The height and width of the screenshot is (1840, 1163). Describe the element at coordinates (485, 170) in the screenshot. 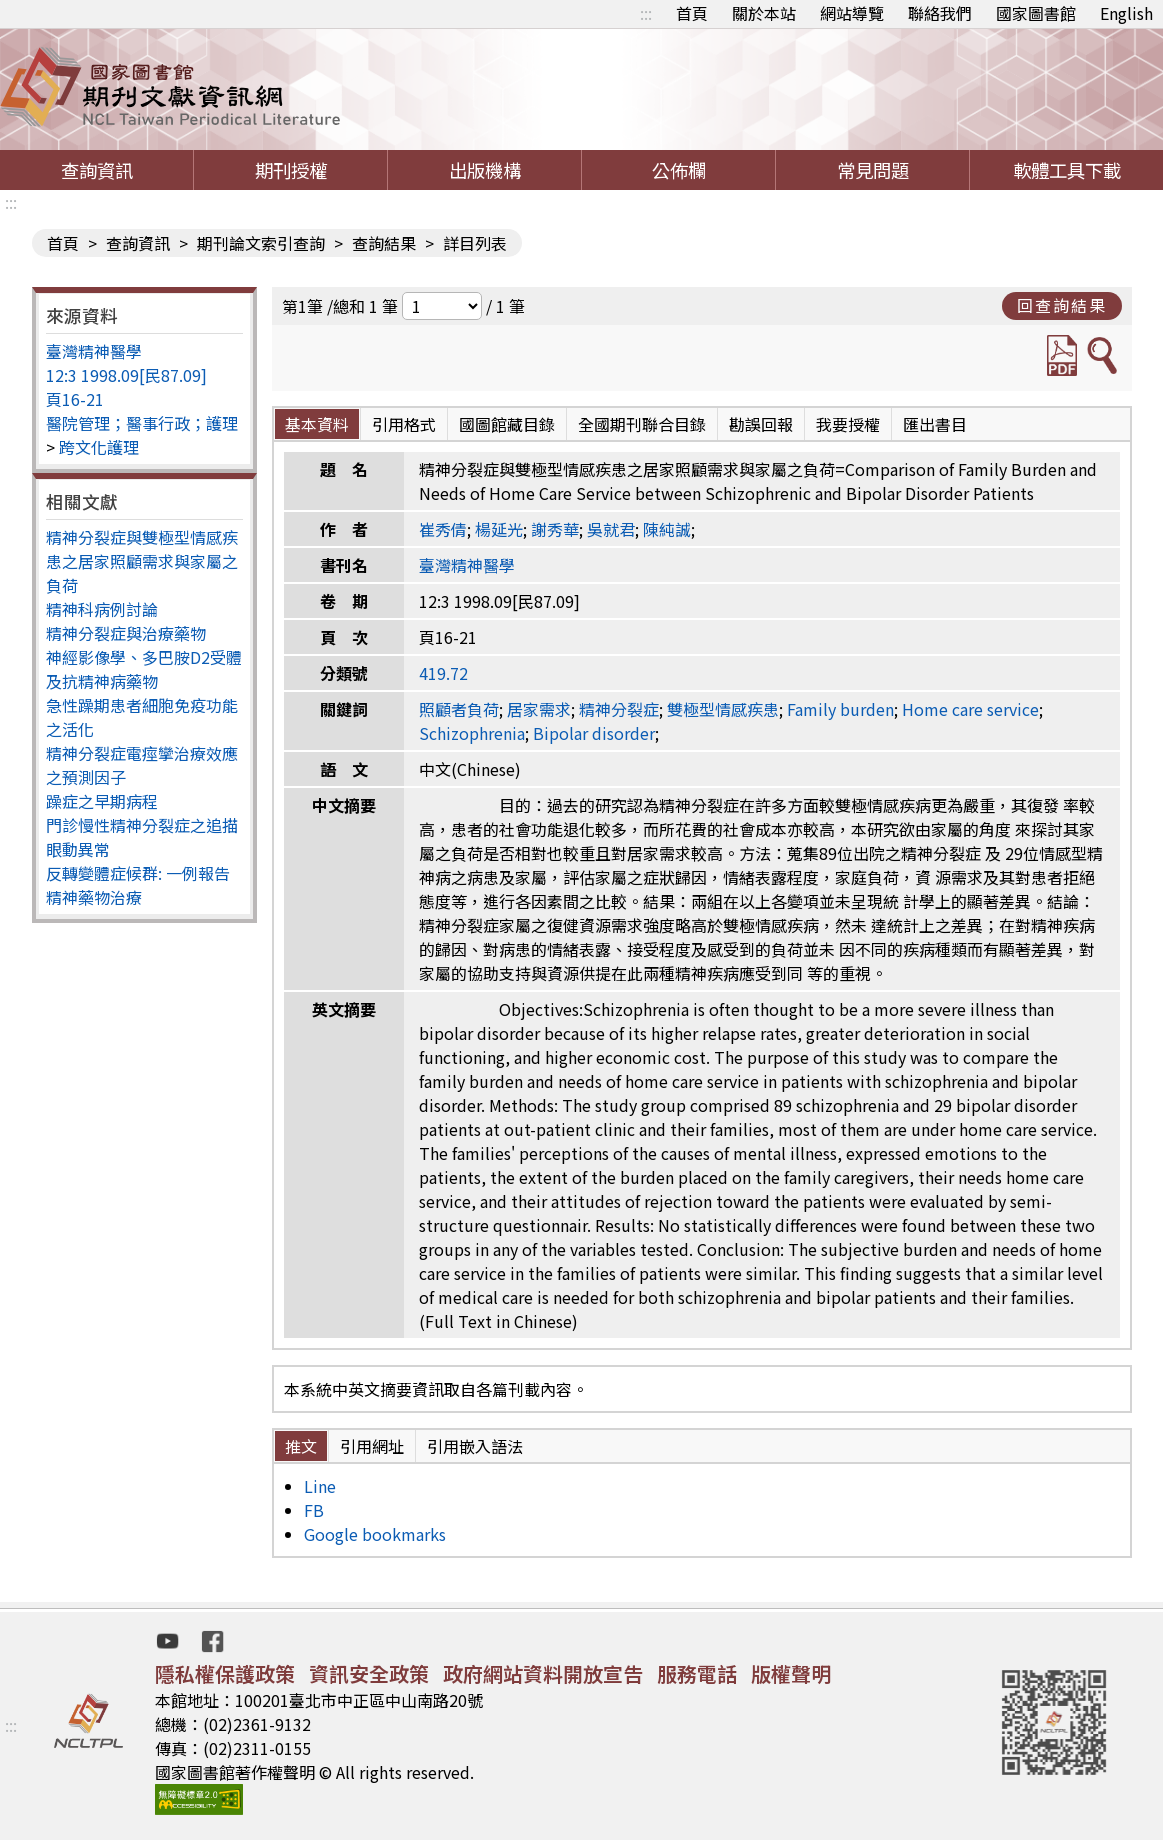

I see `出版機構` at that location.